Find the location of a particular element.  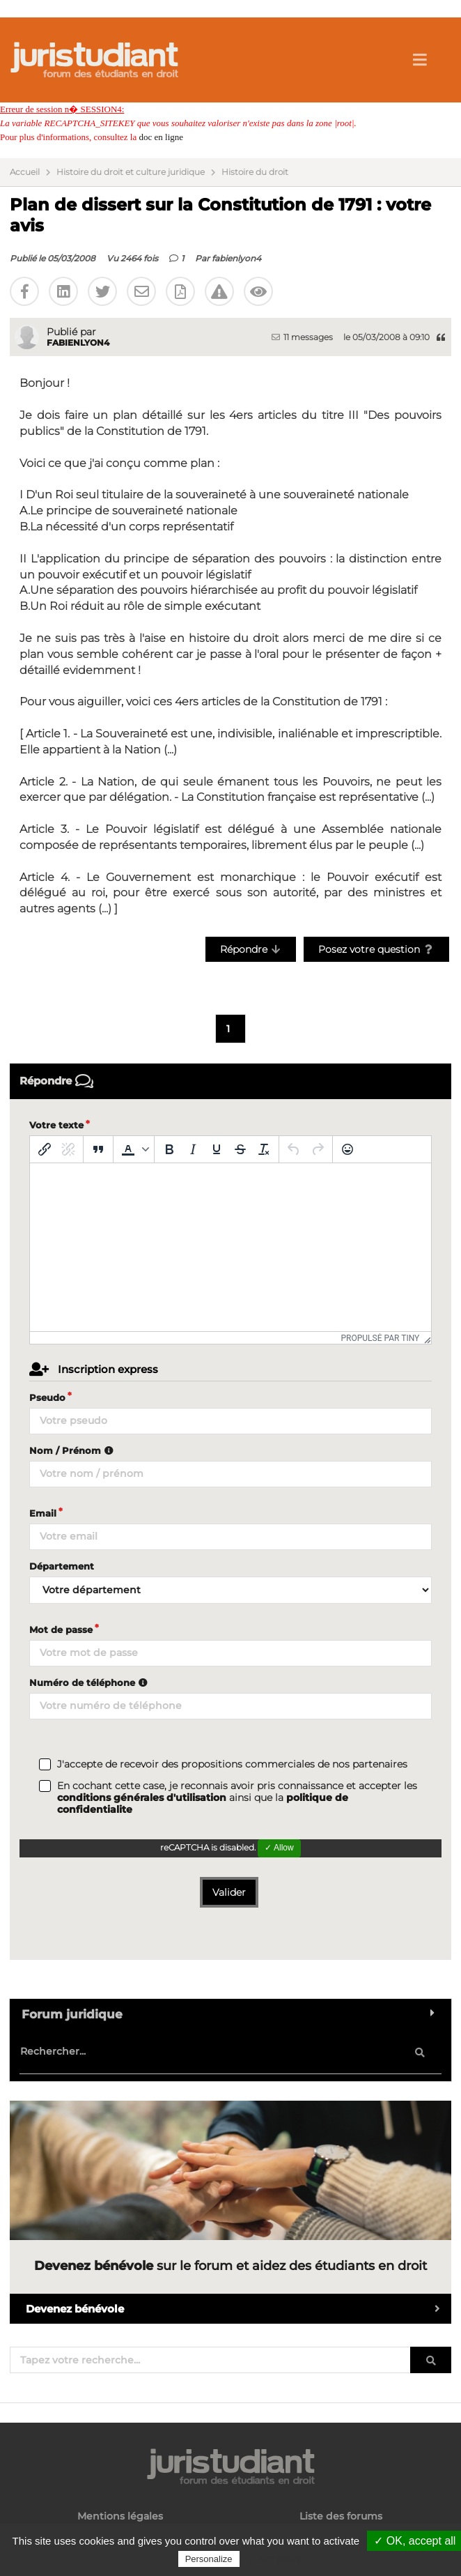

Pseudo is located at coordinates (47, 1397).